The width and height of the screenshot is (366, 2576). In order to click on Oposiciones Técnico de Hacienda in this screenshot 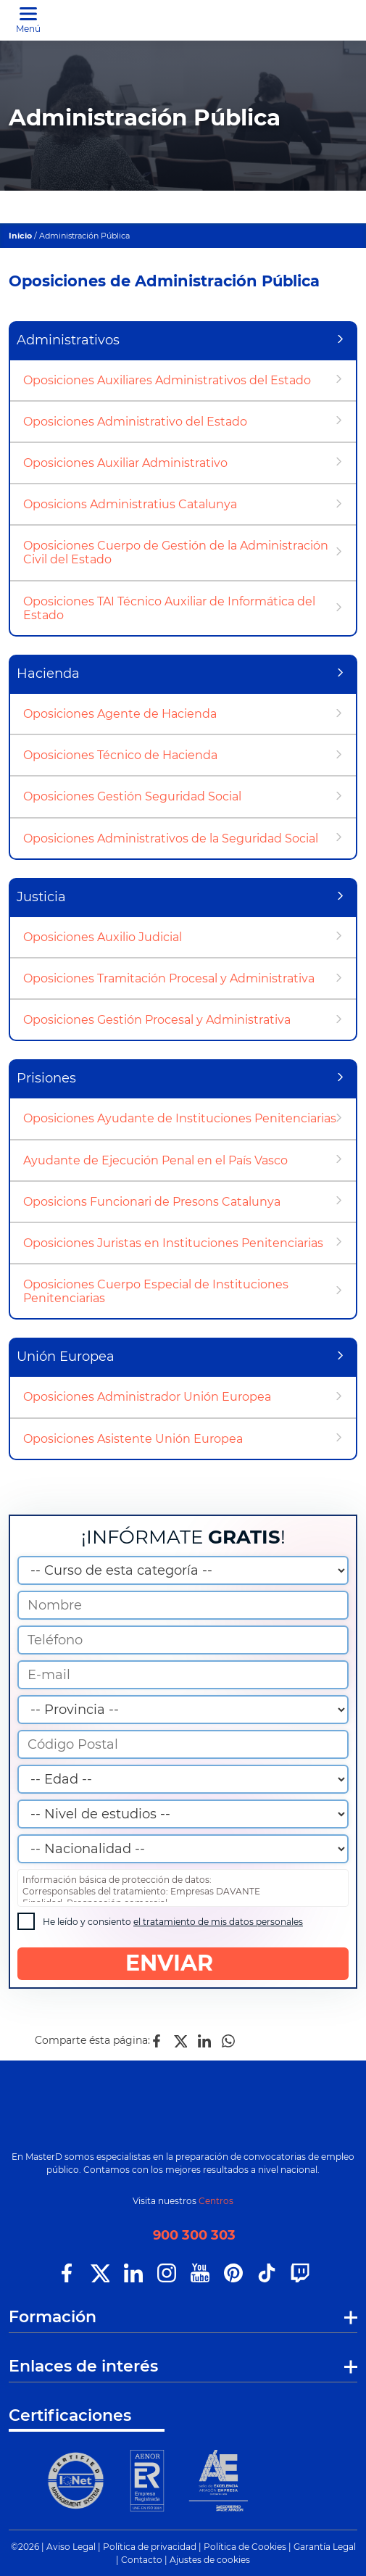, I will do `click(120, 755)`.